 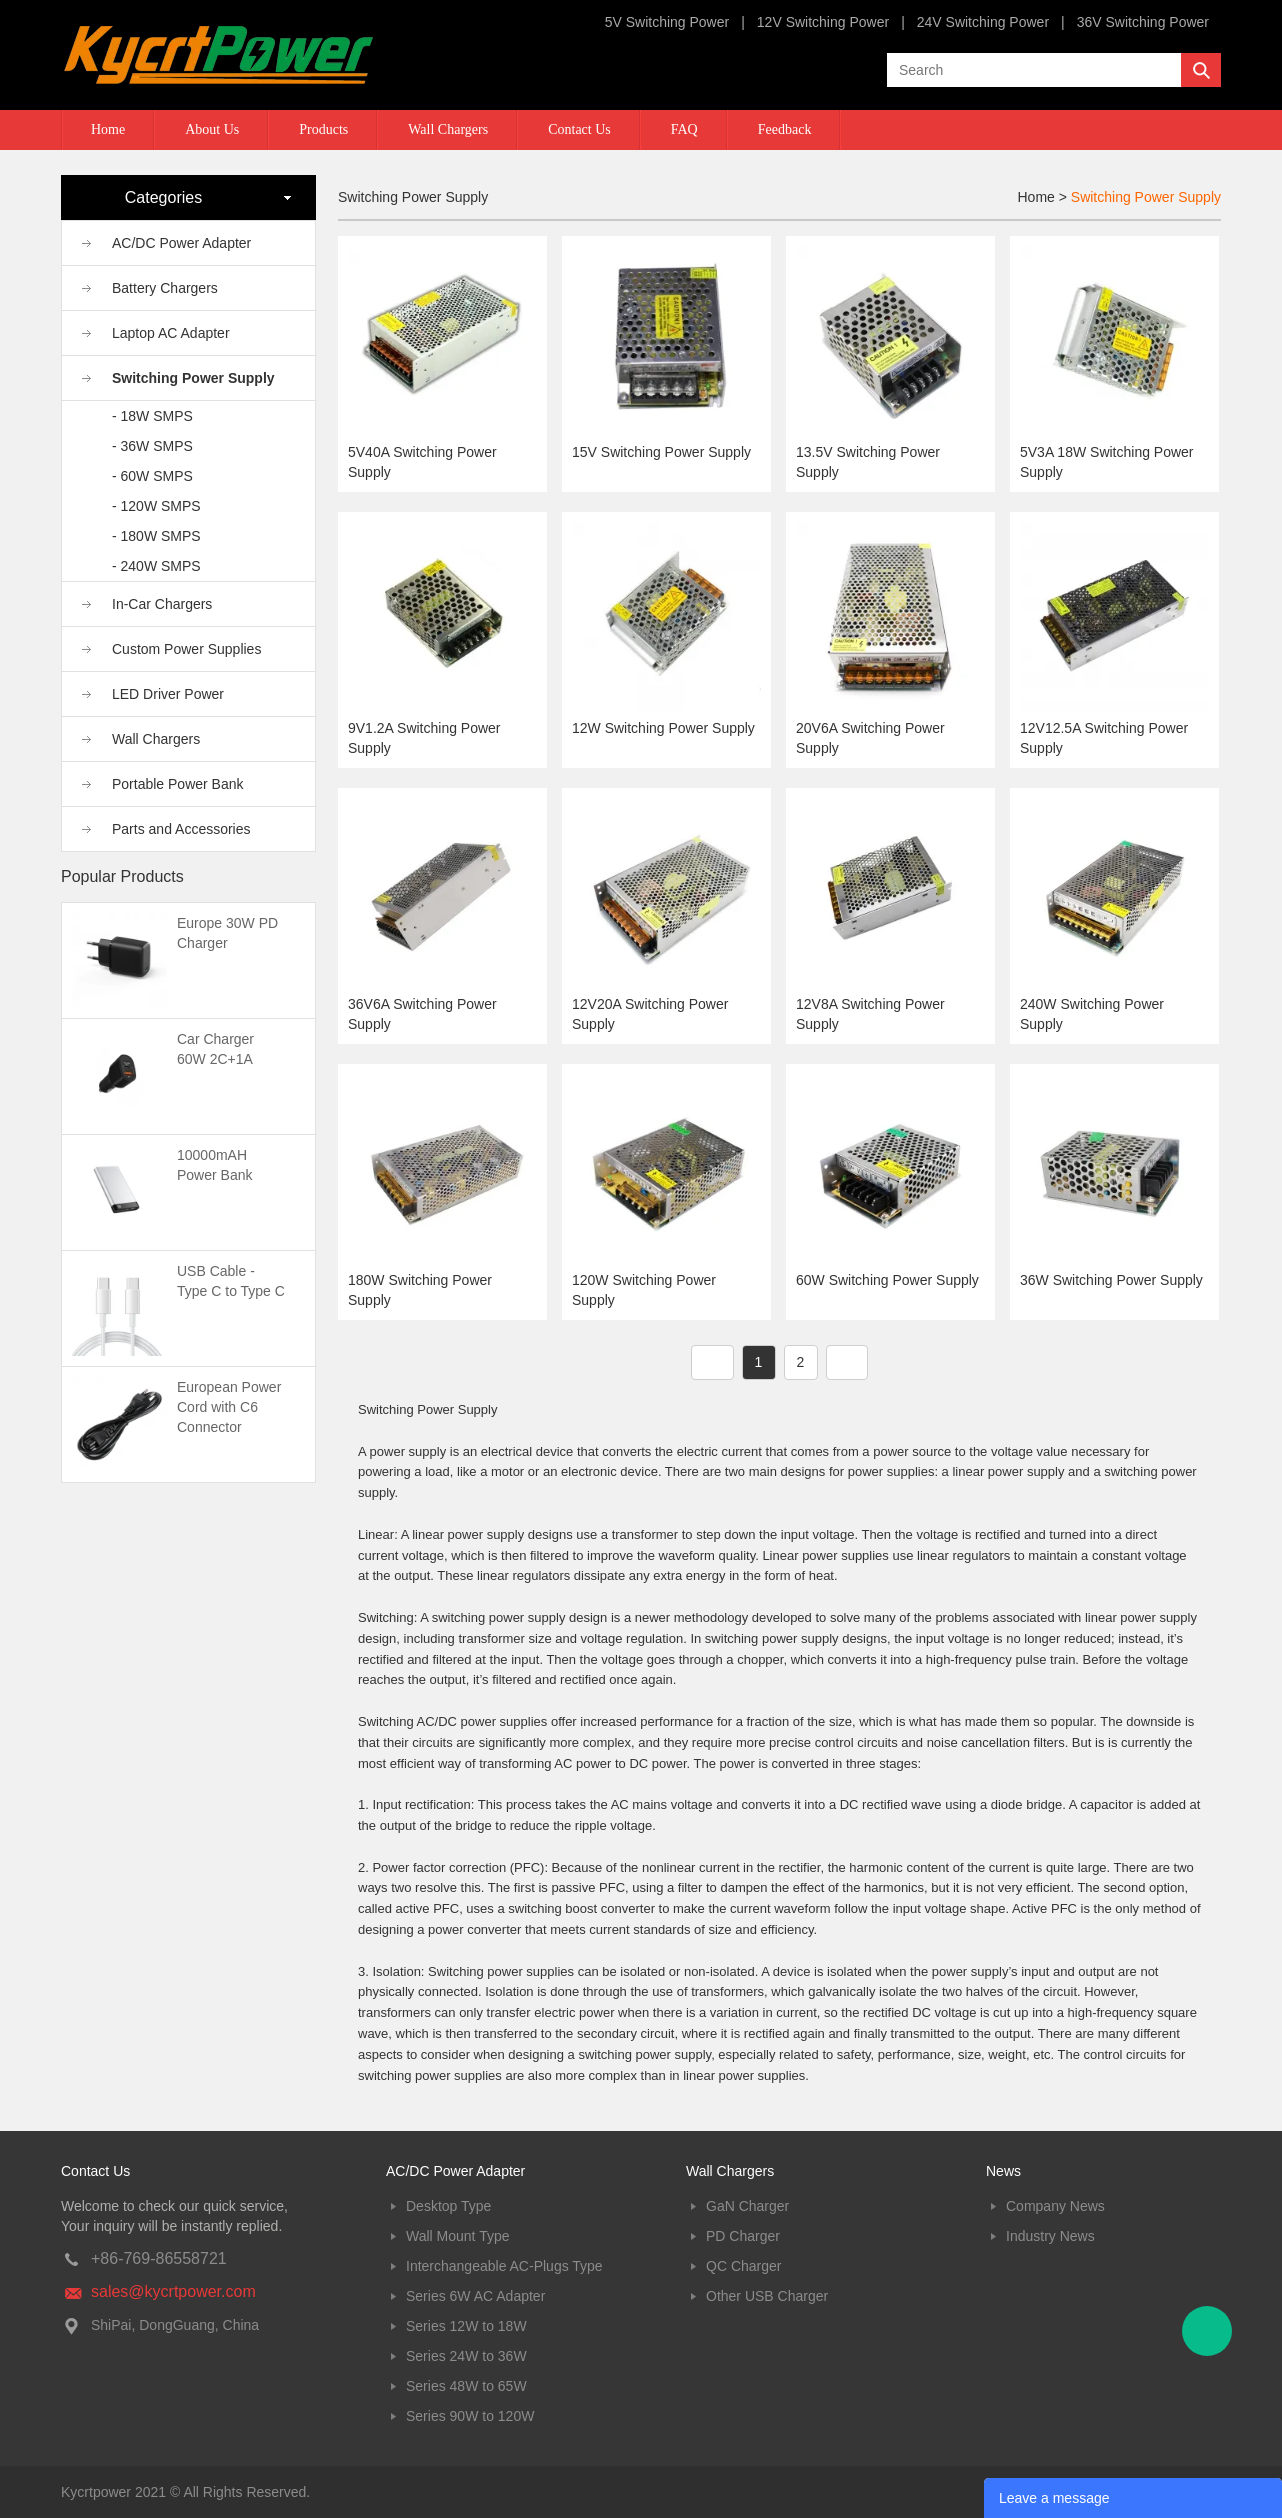 I want to click on Switching Power Supply, so click(x=193, y=378).